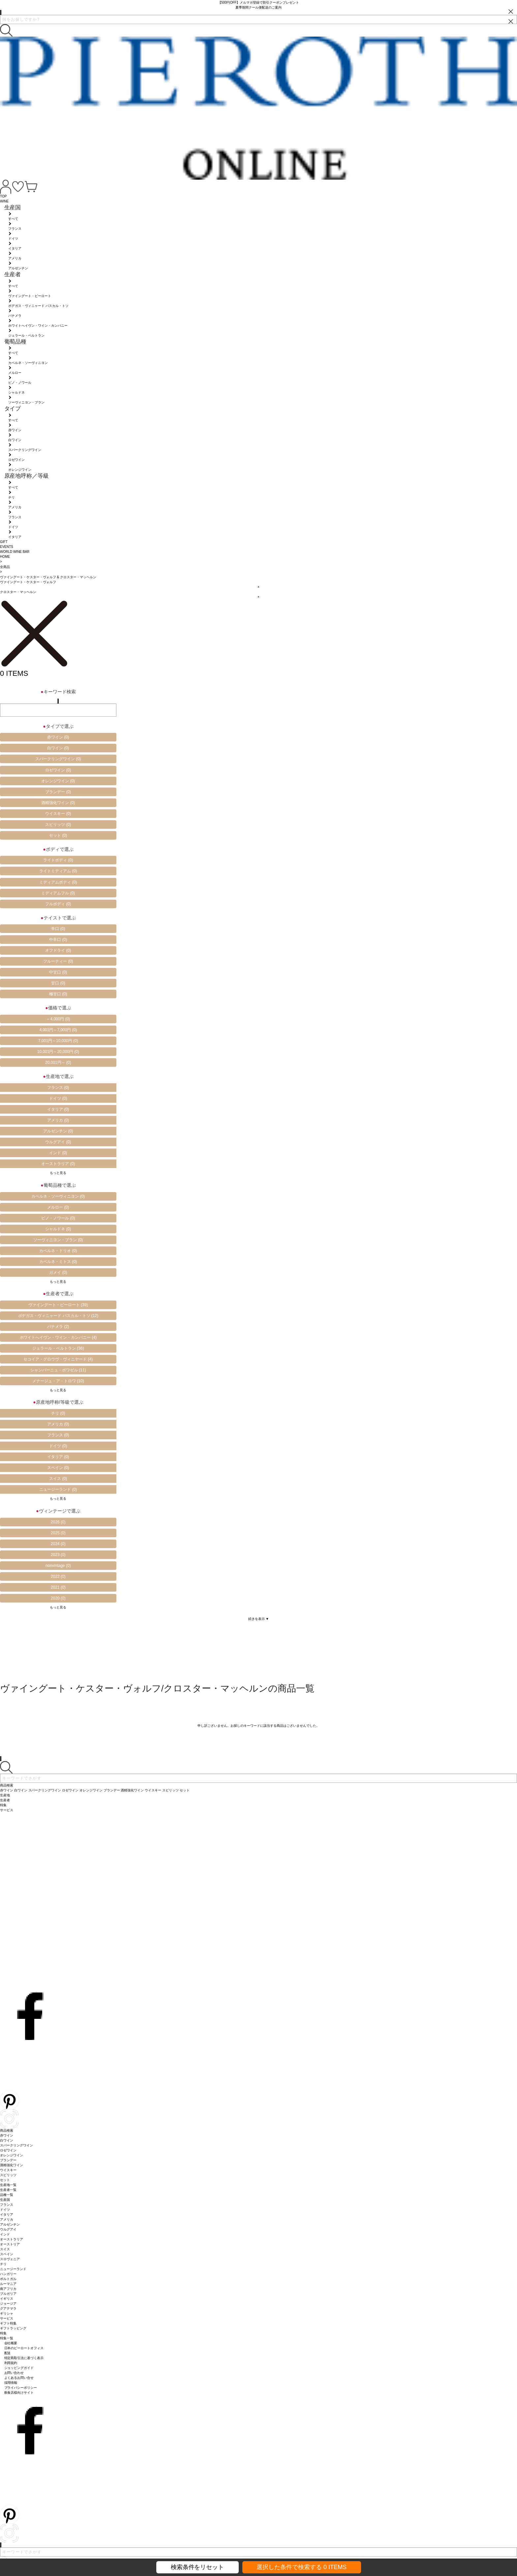  What do you see at coordinates (8, 2274) in the screenshot?
I see `ハンガリー` at bounding box center [8, 2274].